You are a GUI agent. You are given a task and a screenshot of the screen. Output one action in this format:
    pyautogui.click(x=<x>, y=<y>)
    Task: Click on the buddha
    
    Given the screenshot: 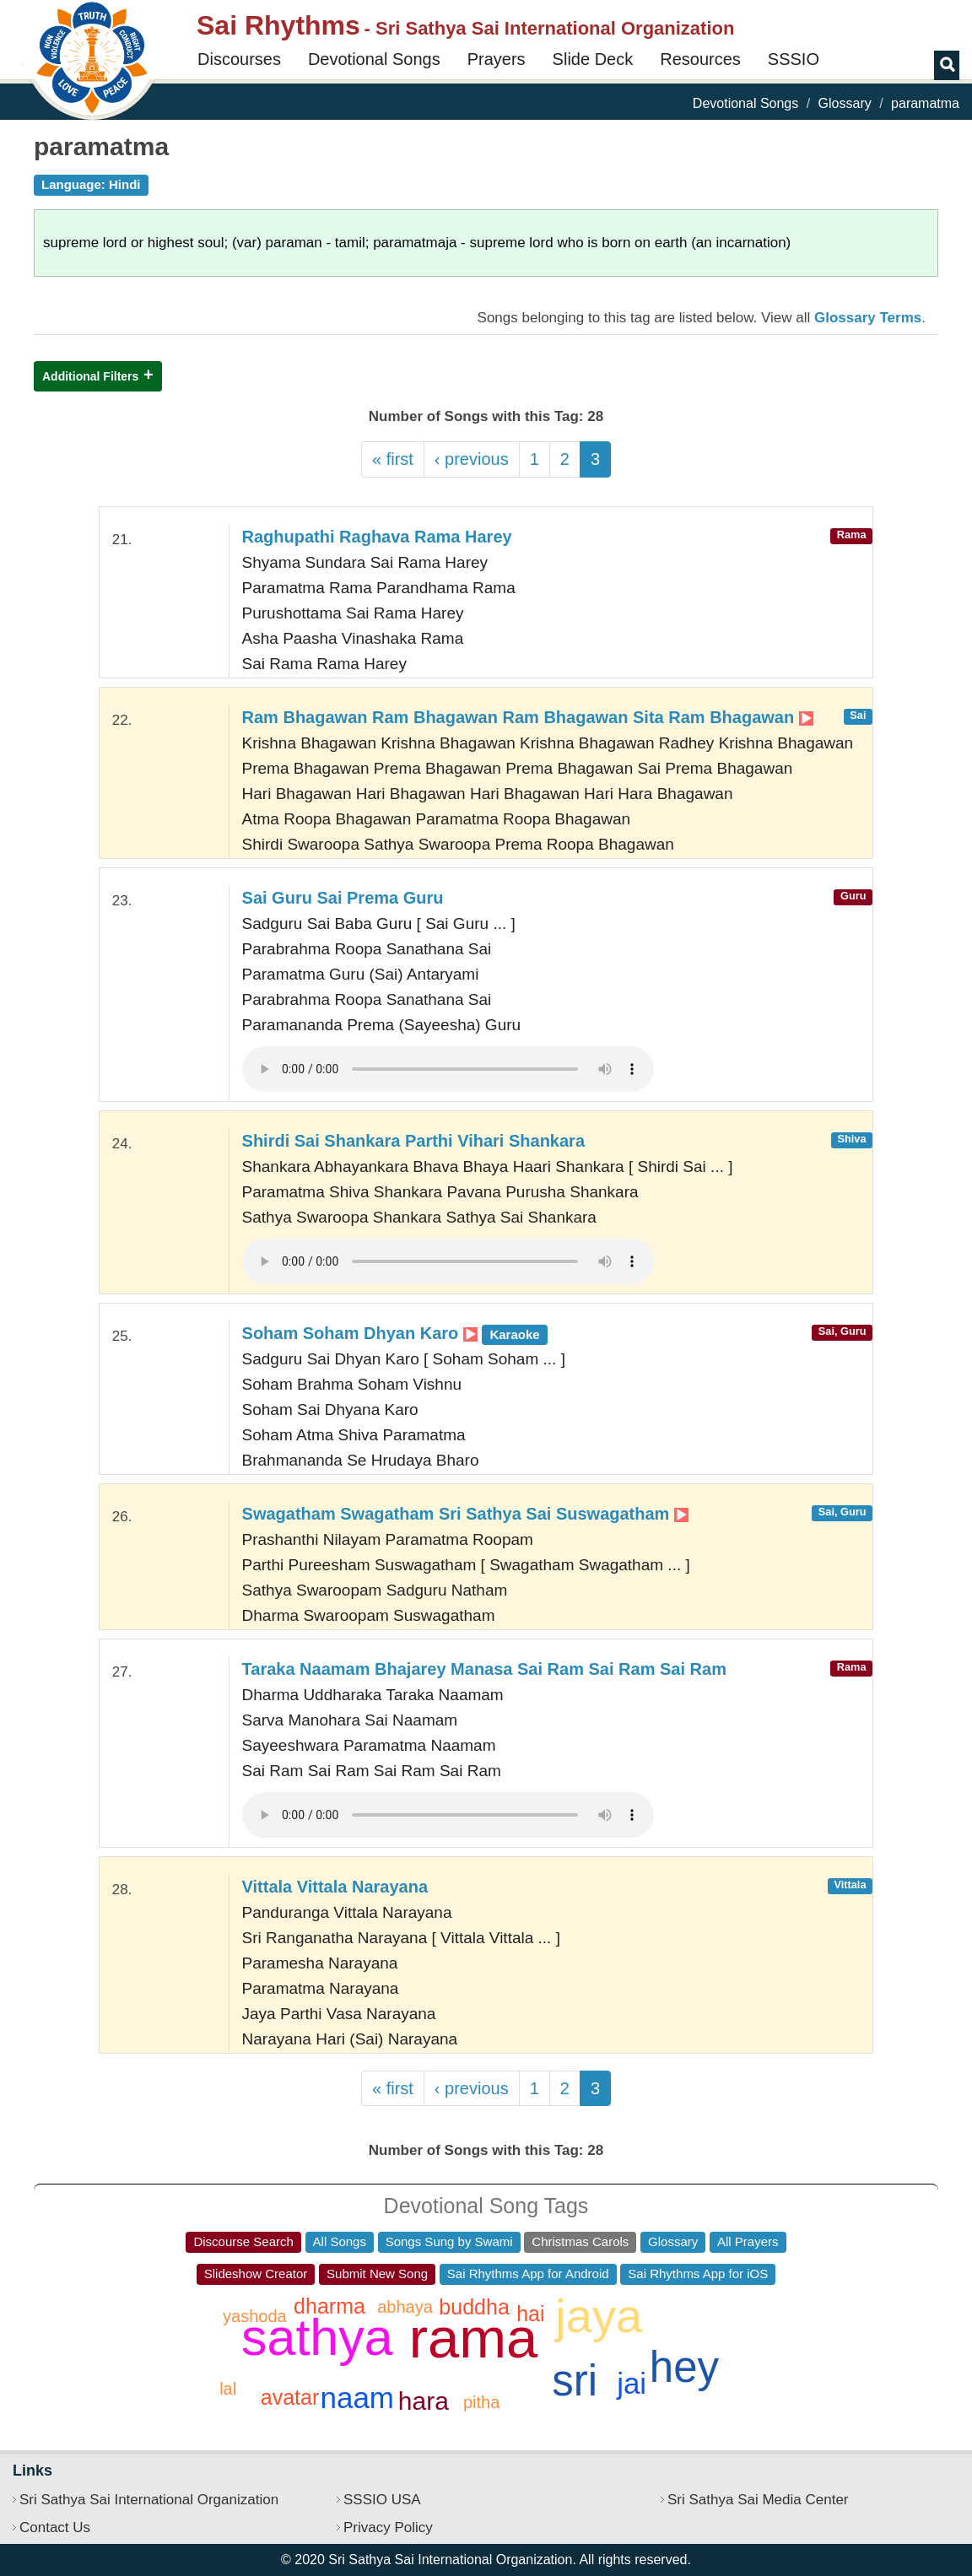 What is the action you would take?
    pyautogui.click(x=474, y=2307)
    